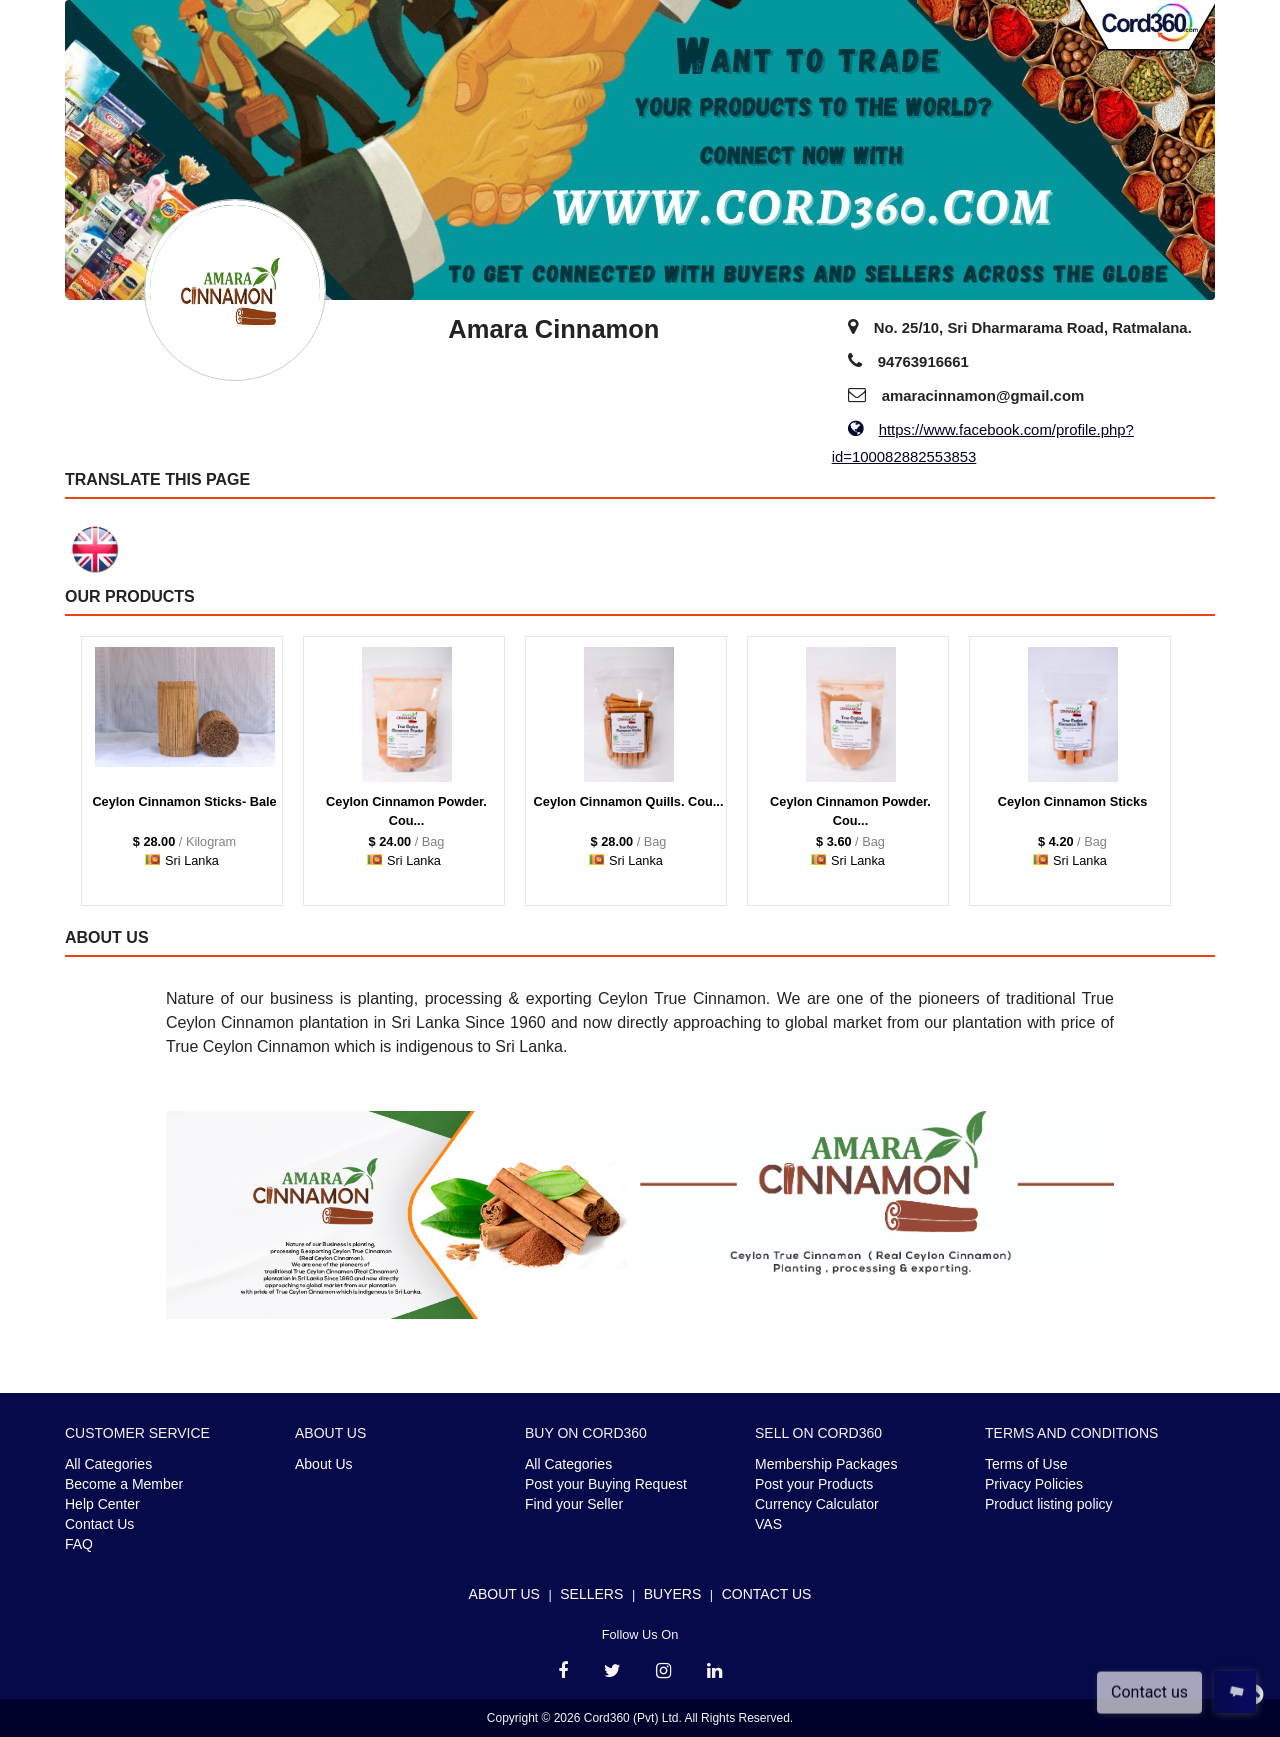 This screenshot has width=1280, height=1737. Describe the element at coordinates (606, 1484) in the screenshot. I see `Post your Buying Request` at that location.